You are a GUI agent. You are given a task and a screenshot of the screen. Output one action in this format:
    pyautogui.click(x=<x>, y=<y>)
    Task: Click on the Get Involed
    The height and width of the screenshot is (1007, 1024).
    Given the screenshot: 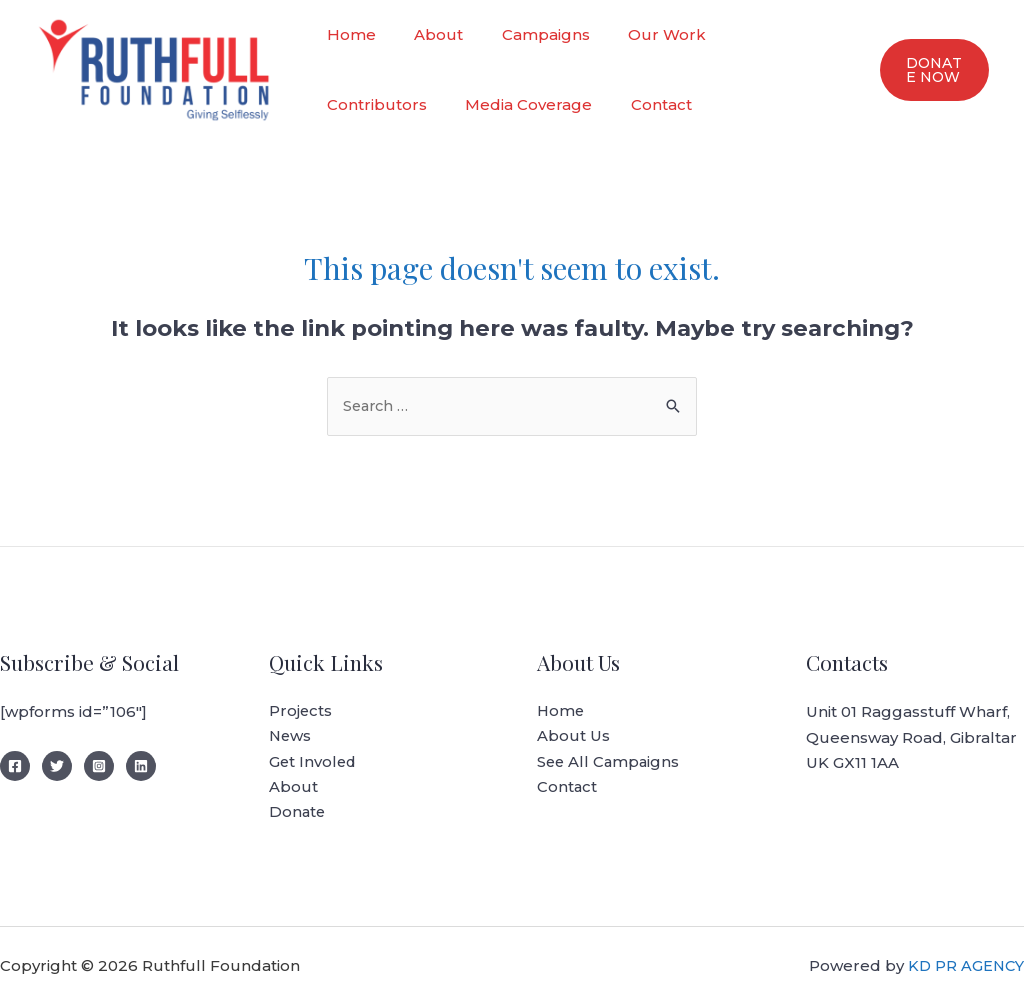 What is the action you would take?
    pyautogui.click(x=314, y=763)
    